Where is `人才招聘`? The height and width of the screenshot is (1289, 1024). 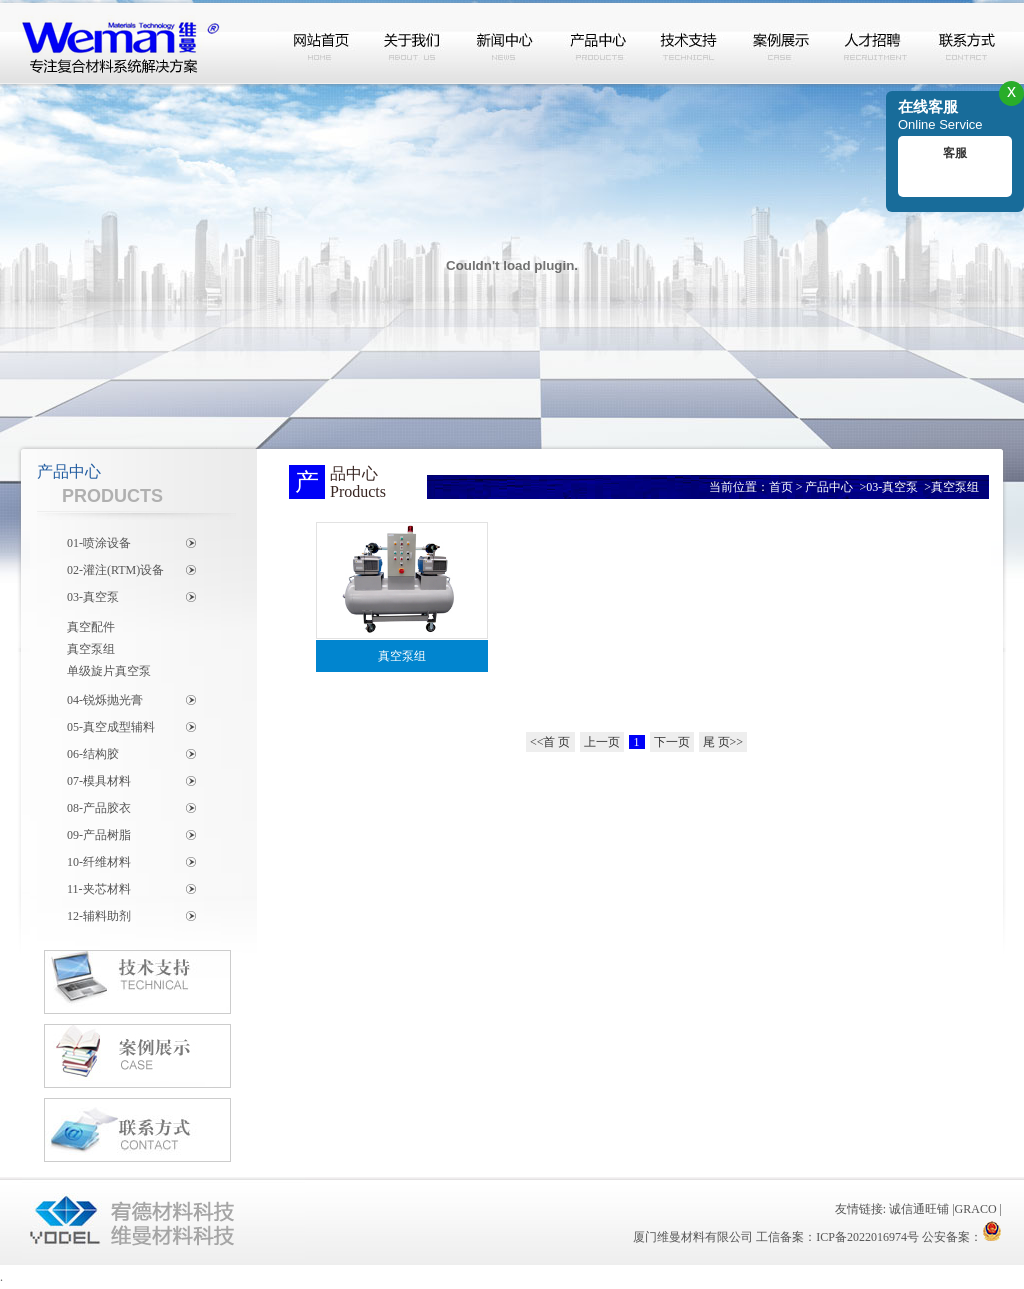 人才招聘 is located at coordinates (874, 43).